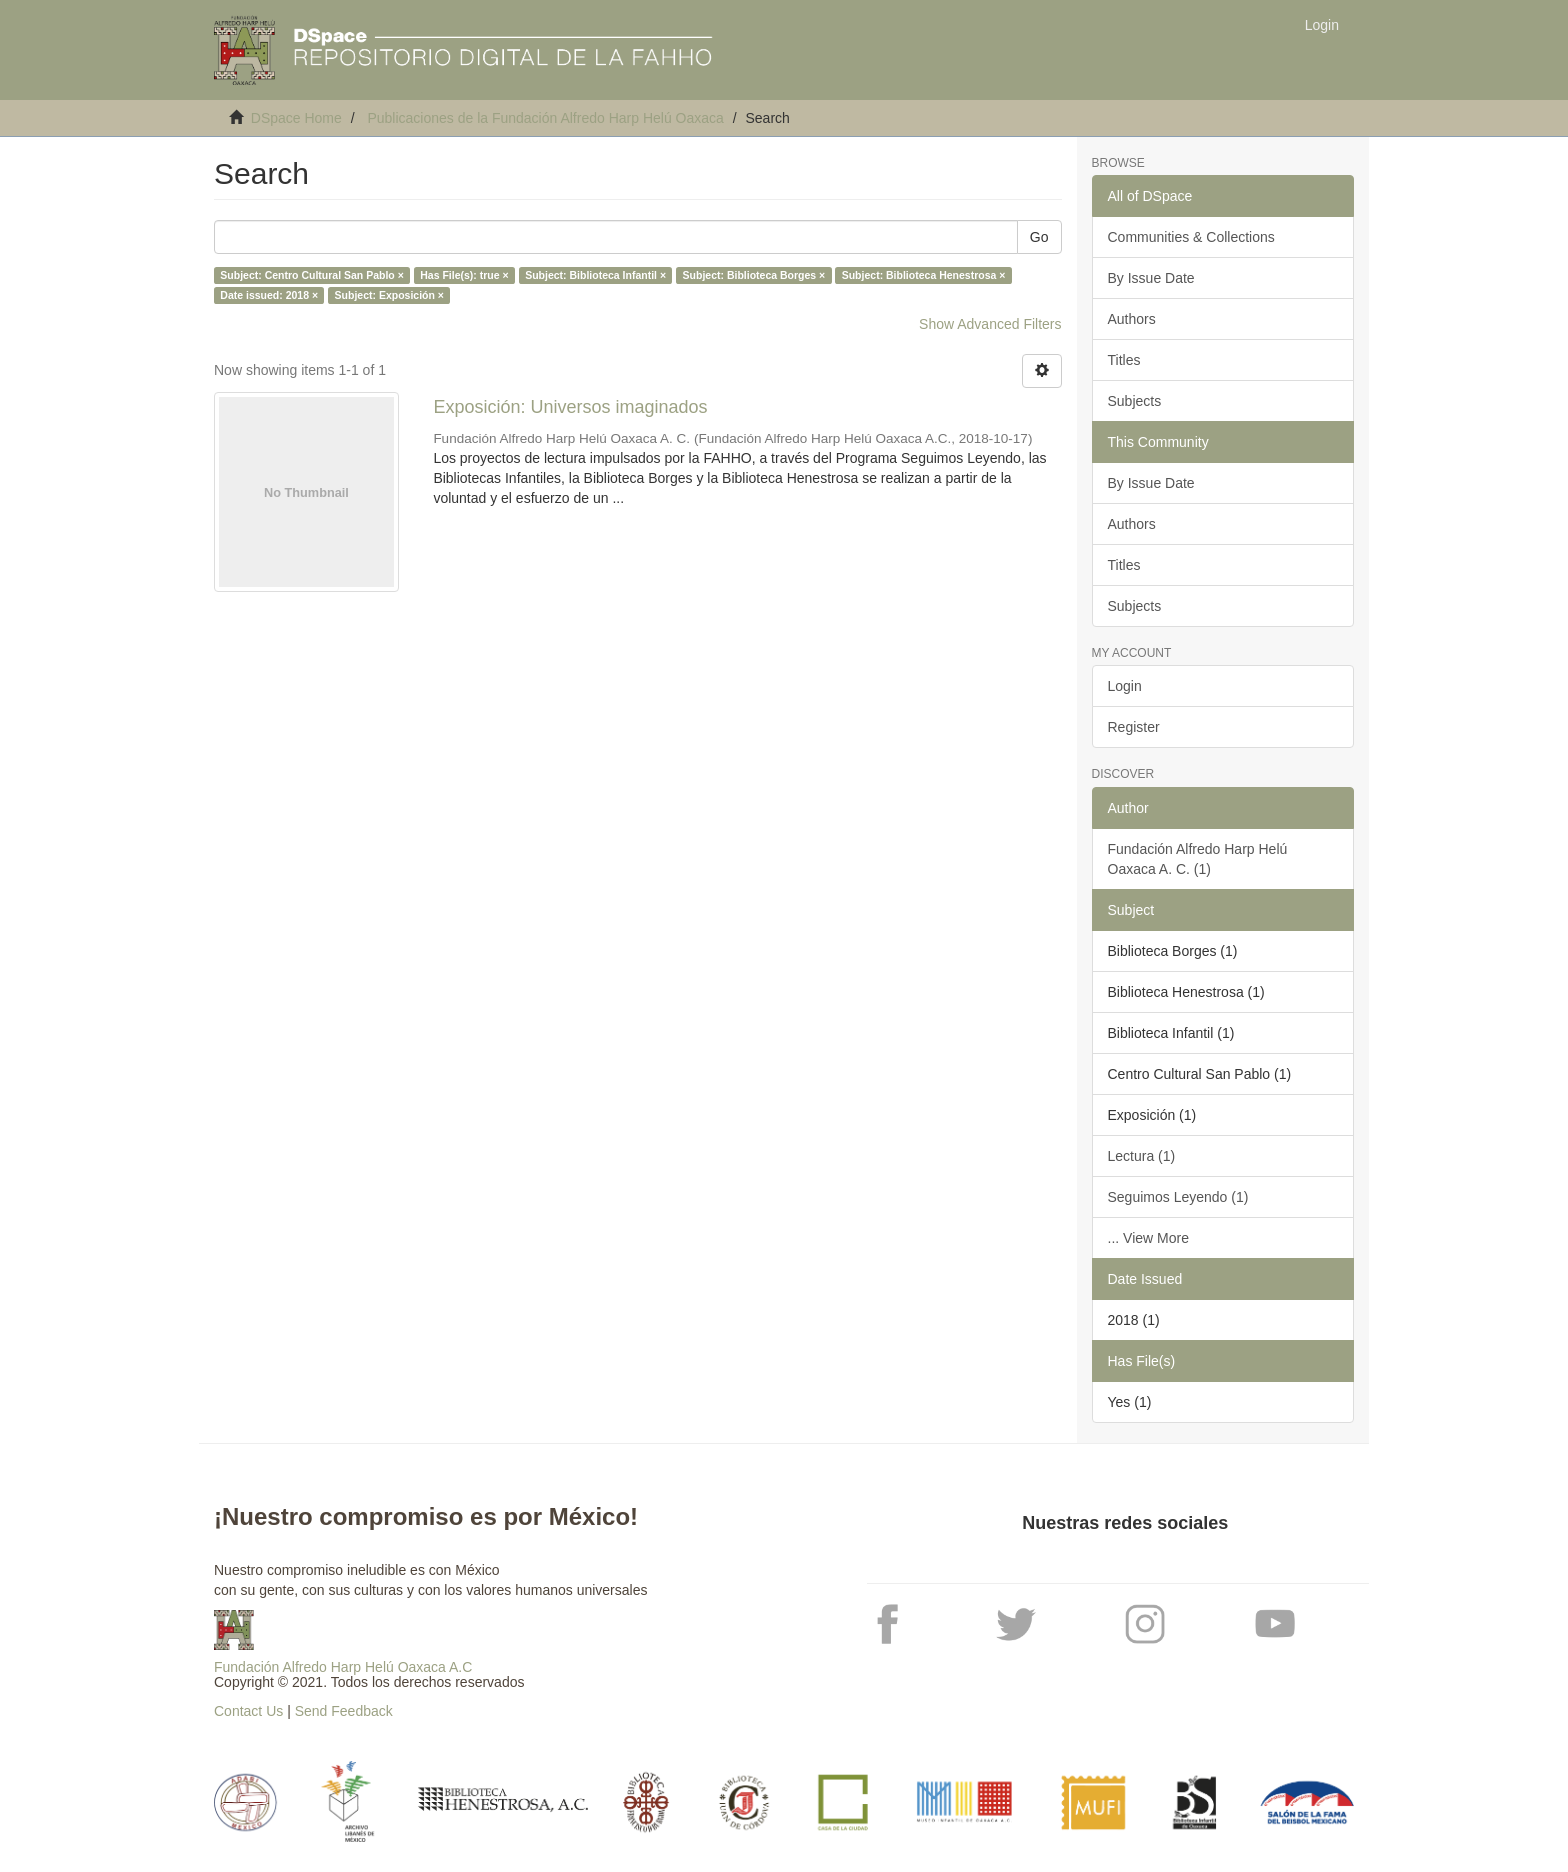  What do you see at coordinates (1191, 237) in the screenshot?
I see `Communities & Collections` at bounding box center [1191, 237].